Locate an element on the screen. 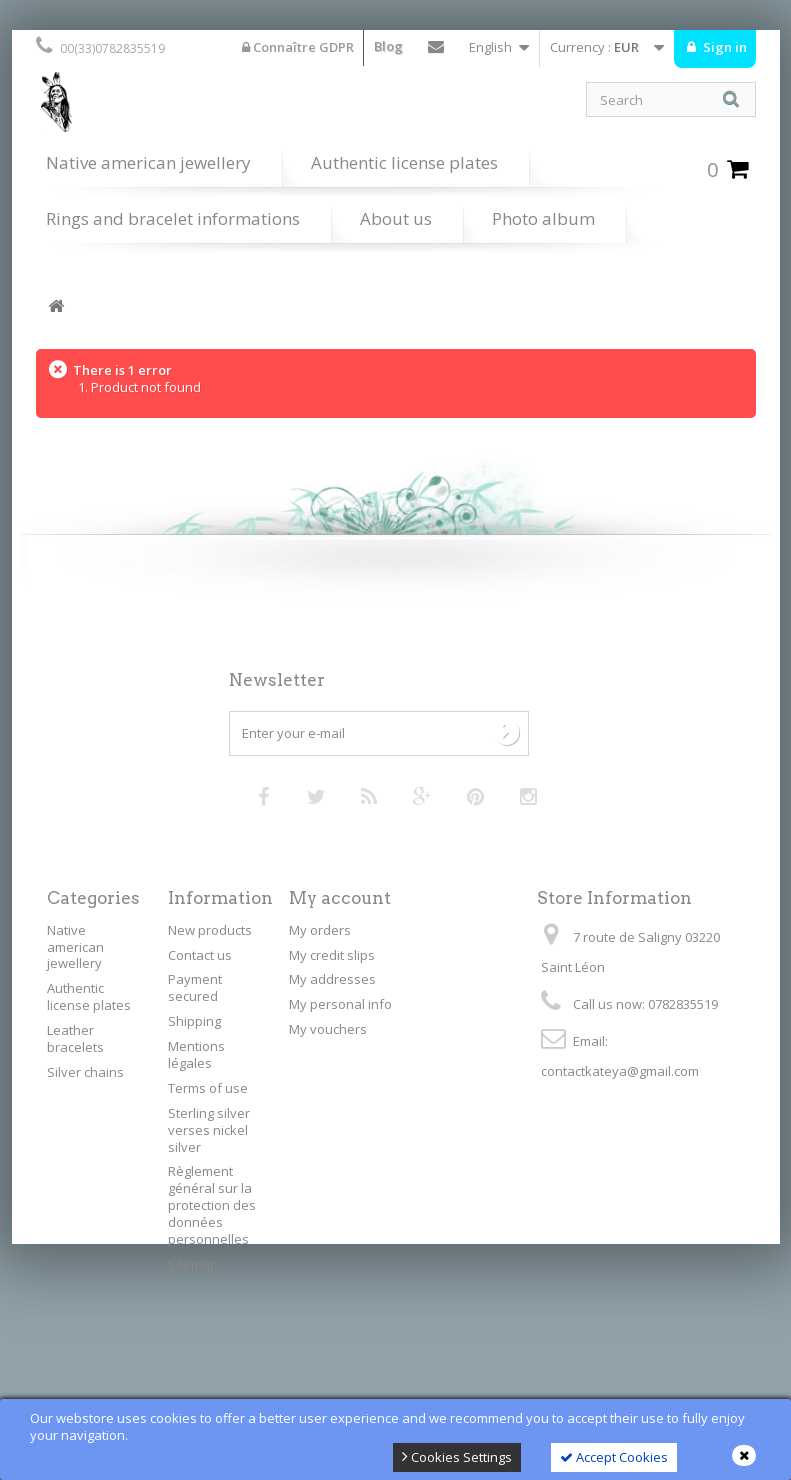 The height and width of the screenshot is (1480, 791). Connaître GDPR is located at coordinates (298, 47).